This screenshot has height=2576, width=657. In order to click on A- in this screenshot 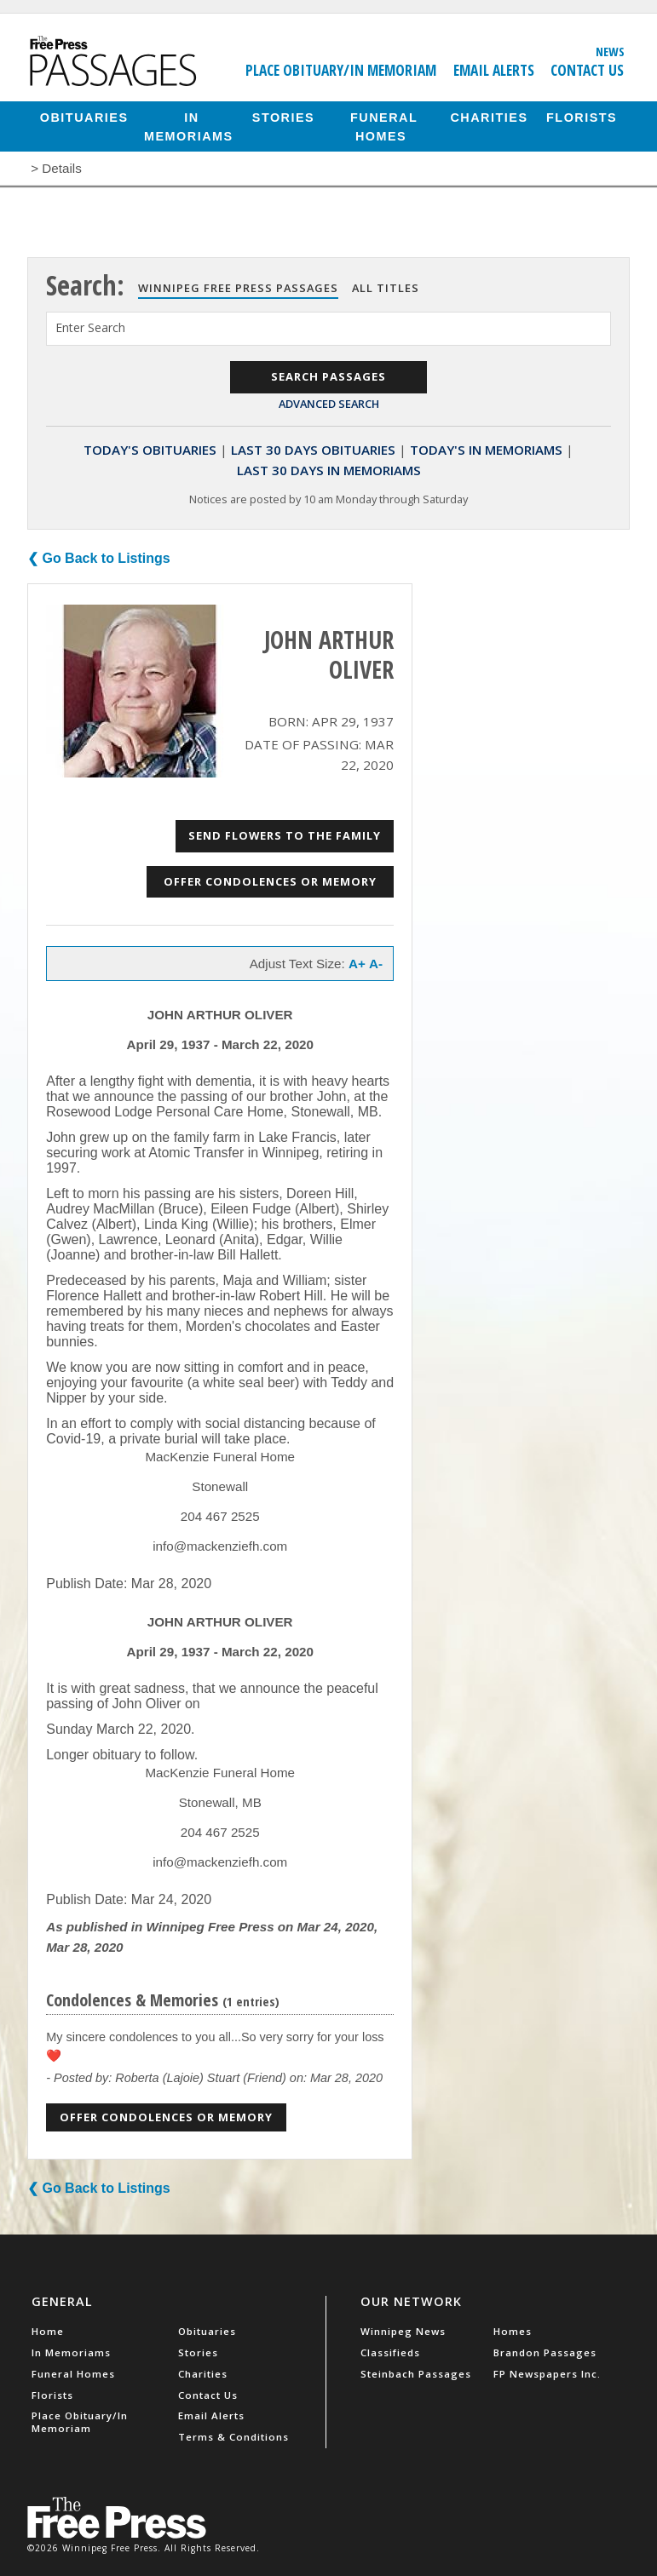, I will do `click(376, 963)`.